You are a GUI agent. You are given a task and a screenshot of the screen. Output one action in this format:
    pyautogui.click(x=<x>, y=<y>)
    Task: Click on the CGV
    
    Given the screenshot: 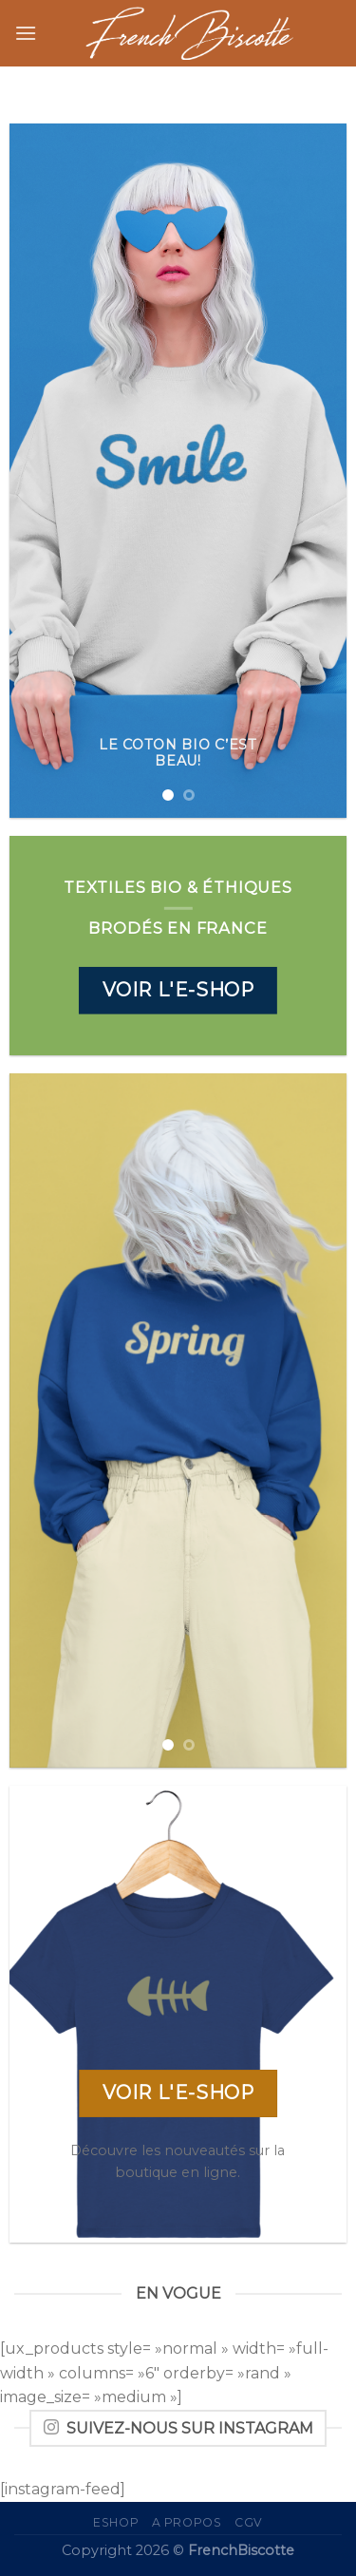 What is the action you would take?
    pyautogui.click(x=248, y=2522)
    